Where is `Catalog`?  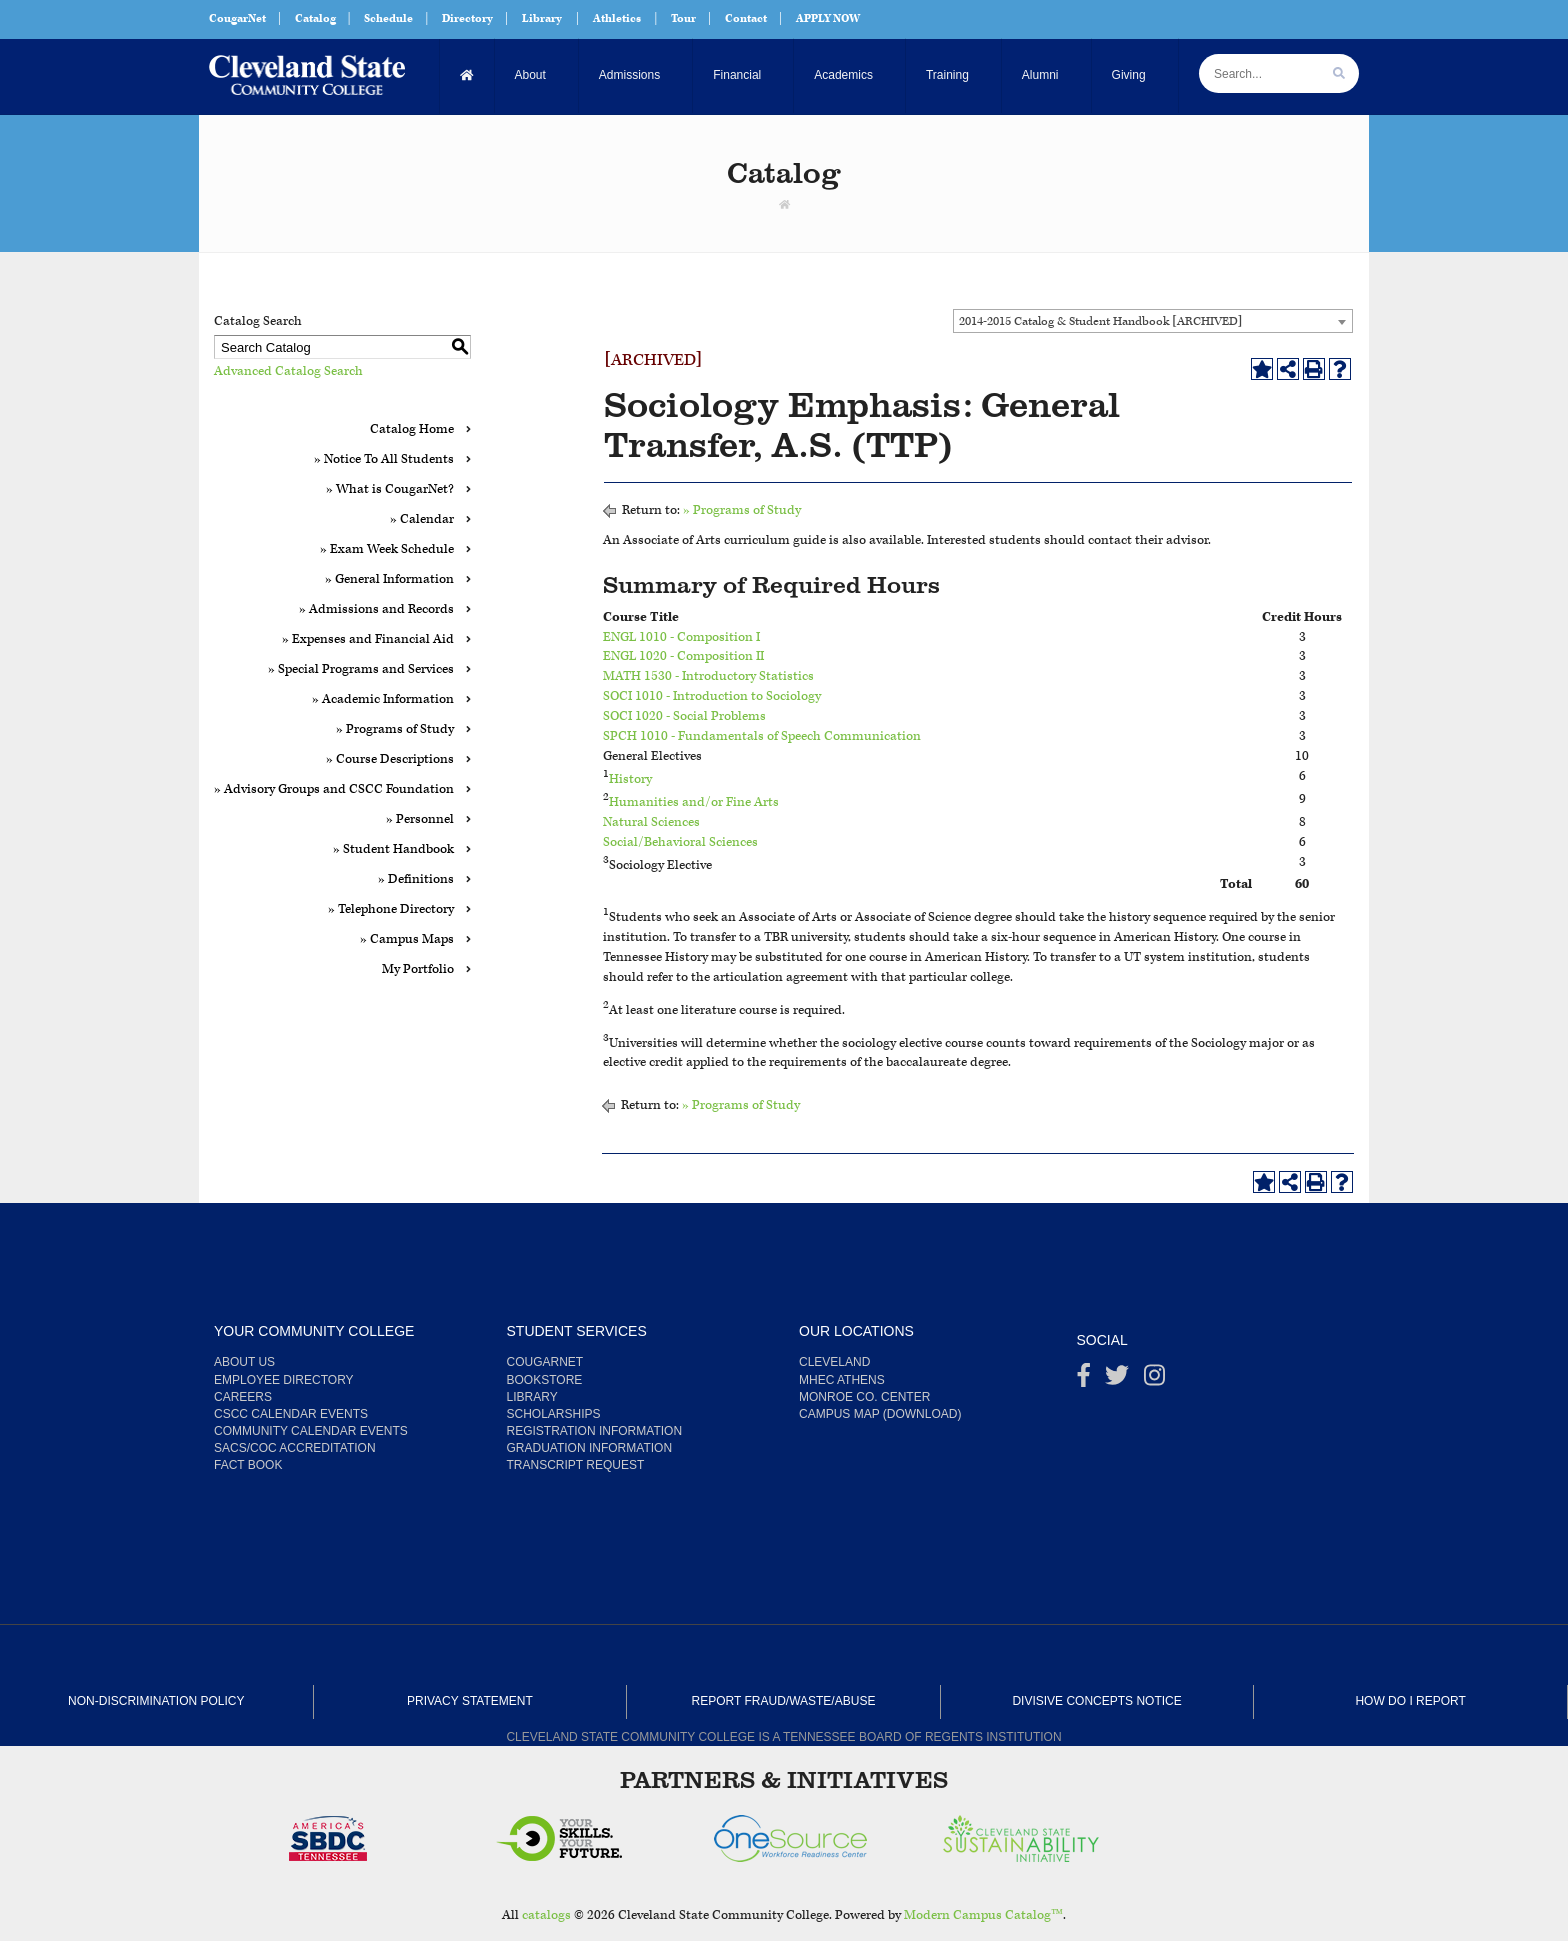
Catalog is located at coordinates (315, 18).